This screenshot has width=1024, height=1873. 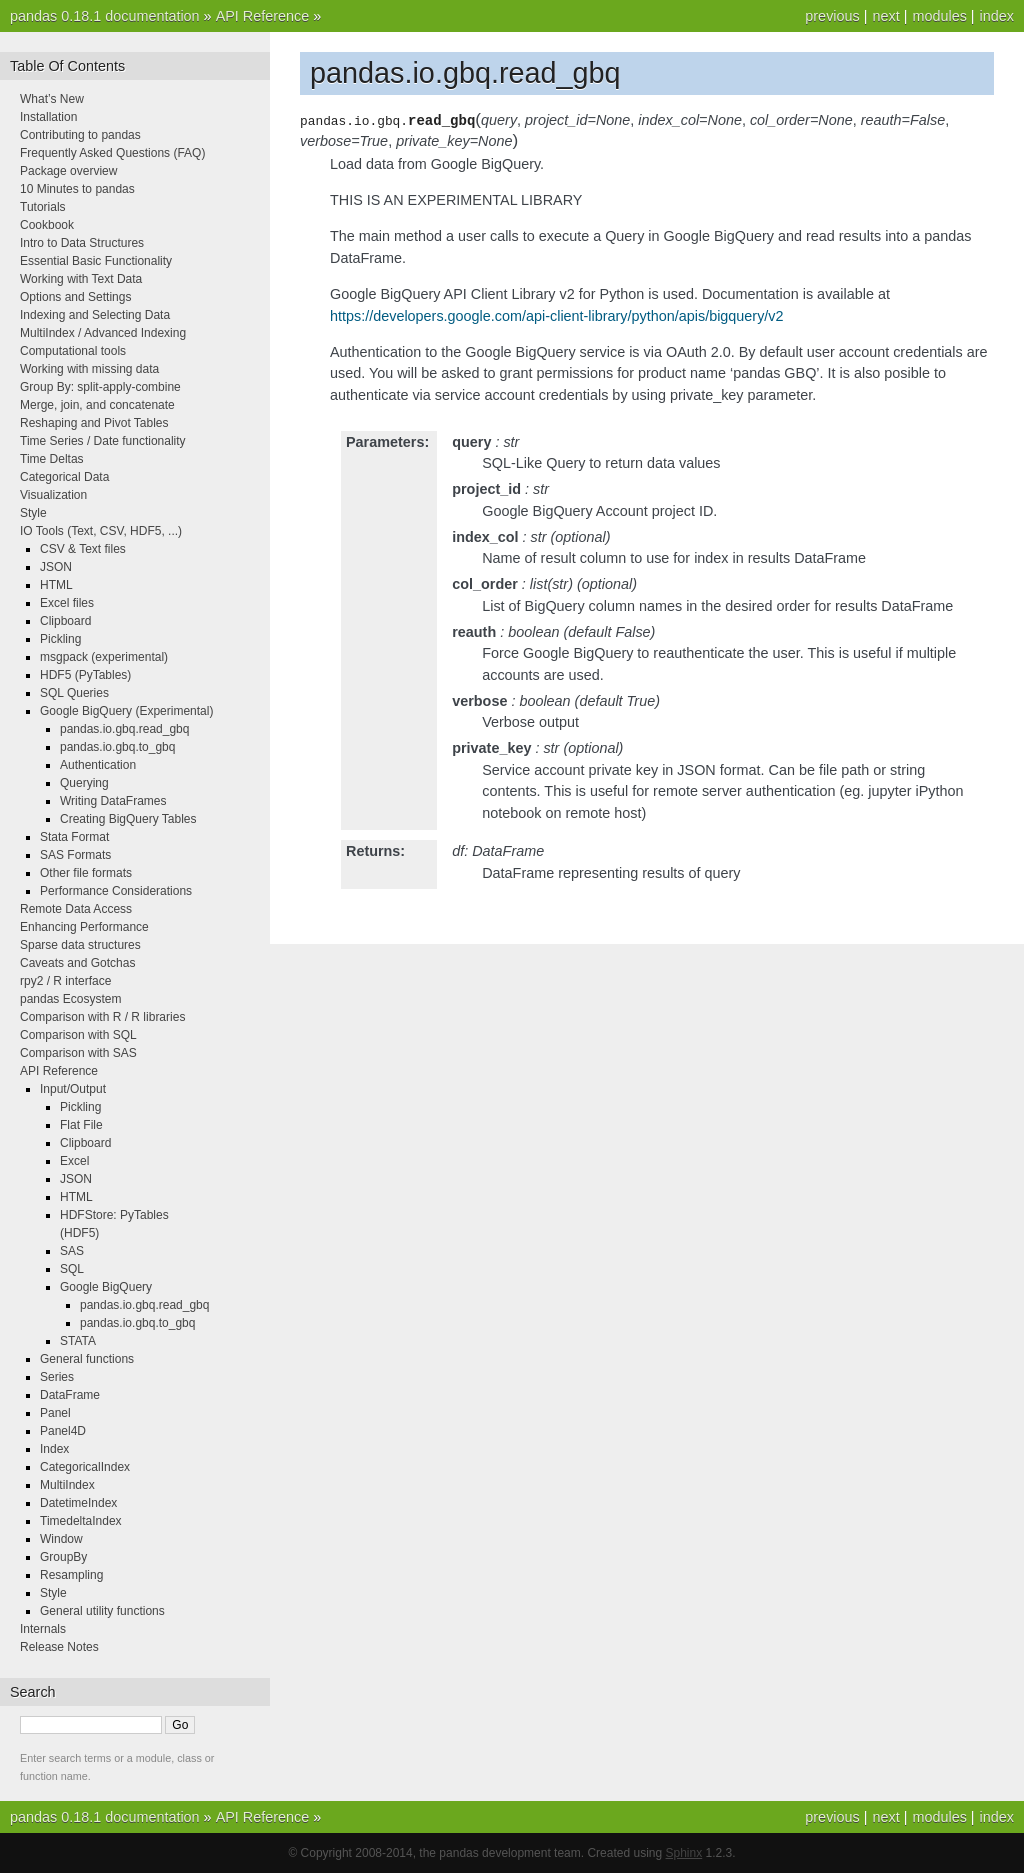 I want to click on General utility functions, so click(x=102, y=1611).